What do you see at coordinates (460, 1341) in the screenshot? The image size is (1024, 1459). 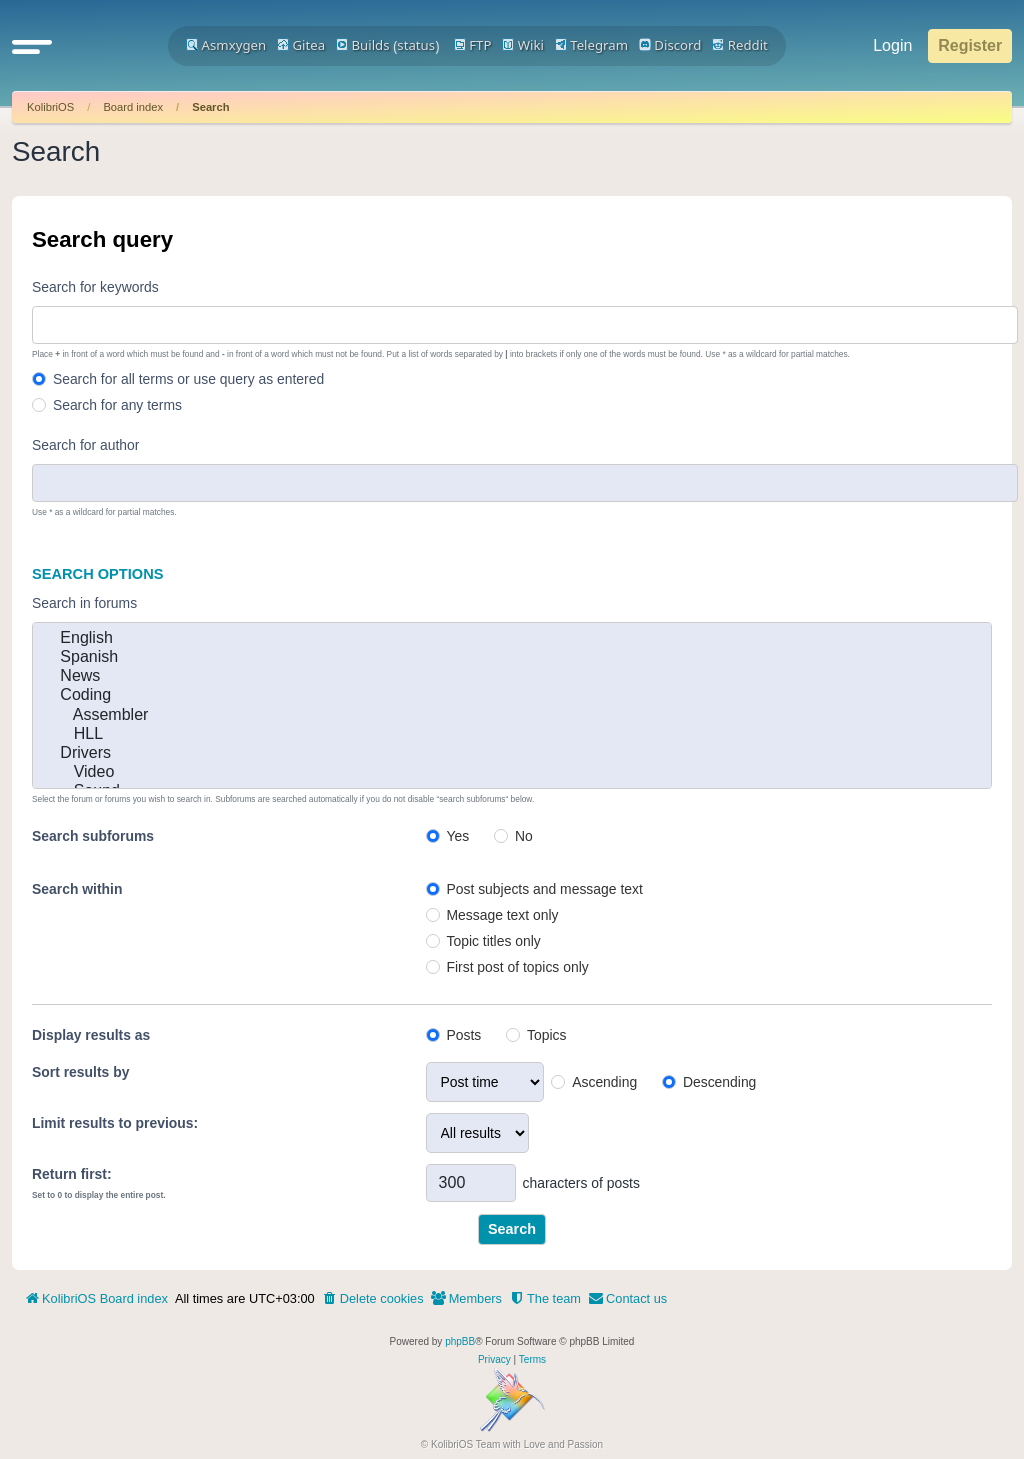 I see `phpBB` at bounding box center [460, 1341].